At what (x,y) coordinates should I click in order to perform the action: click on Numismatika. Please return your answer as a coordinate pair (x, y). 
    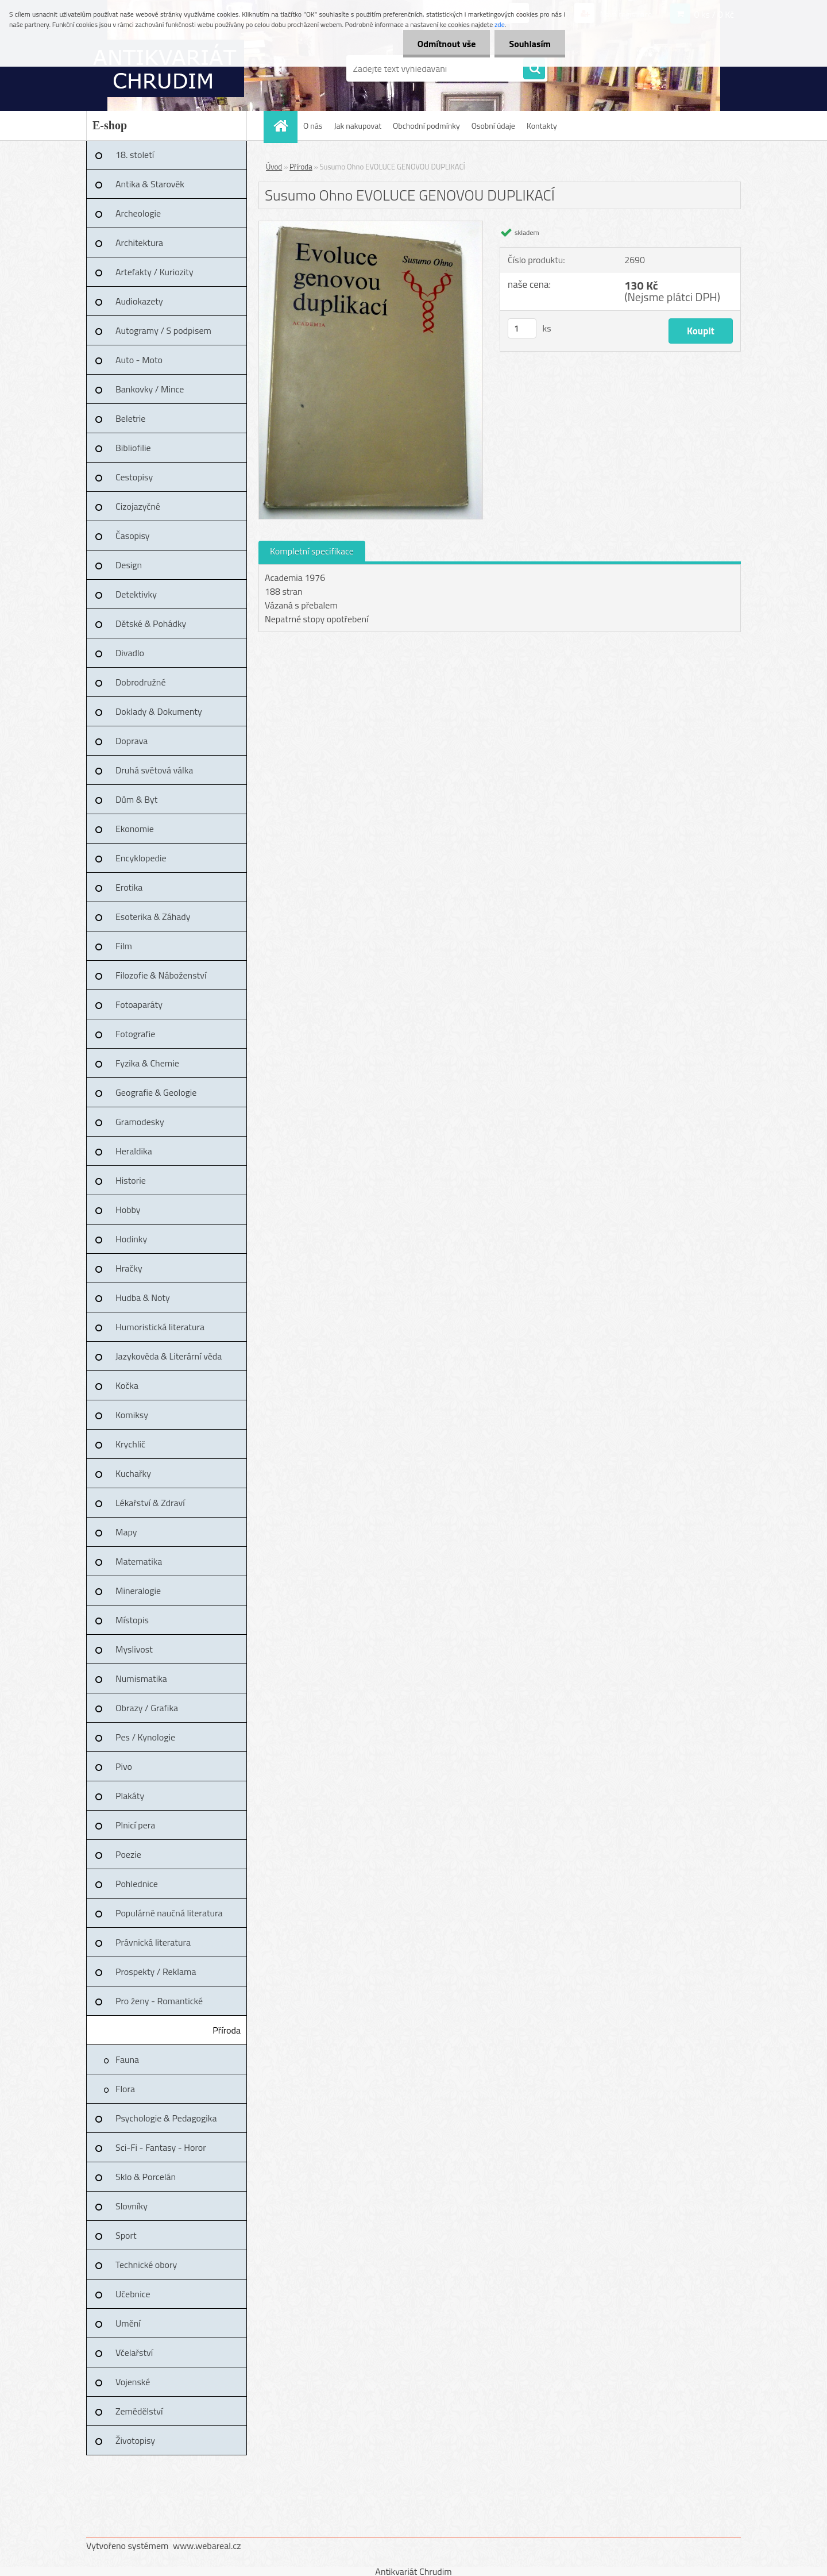
    Looking at the image, I should click on (141, 1678).